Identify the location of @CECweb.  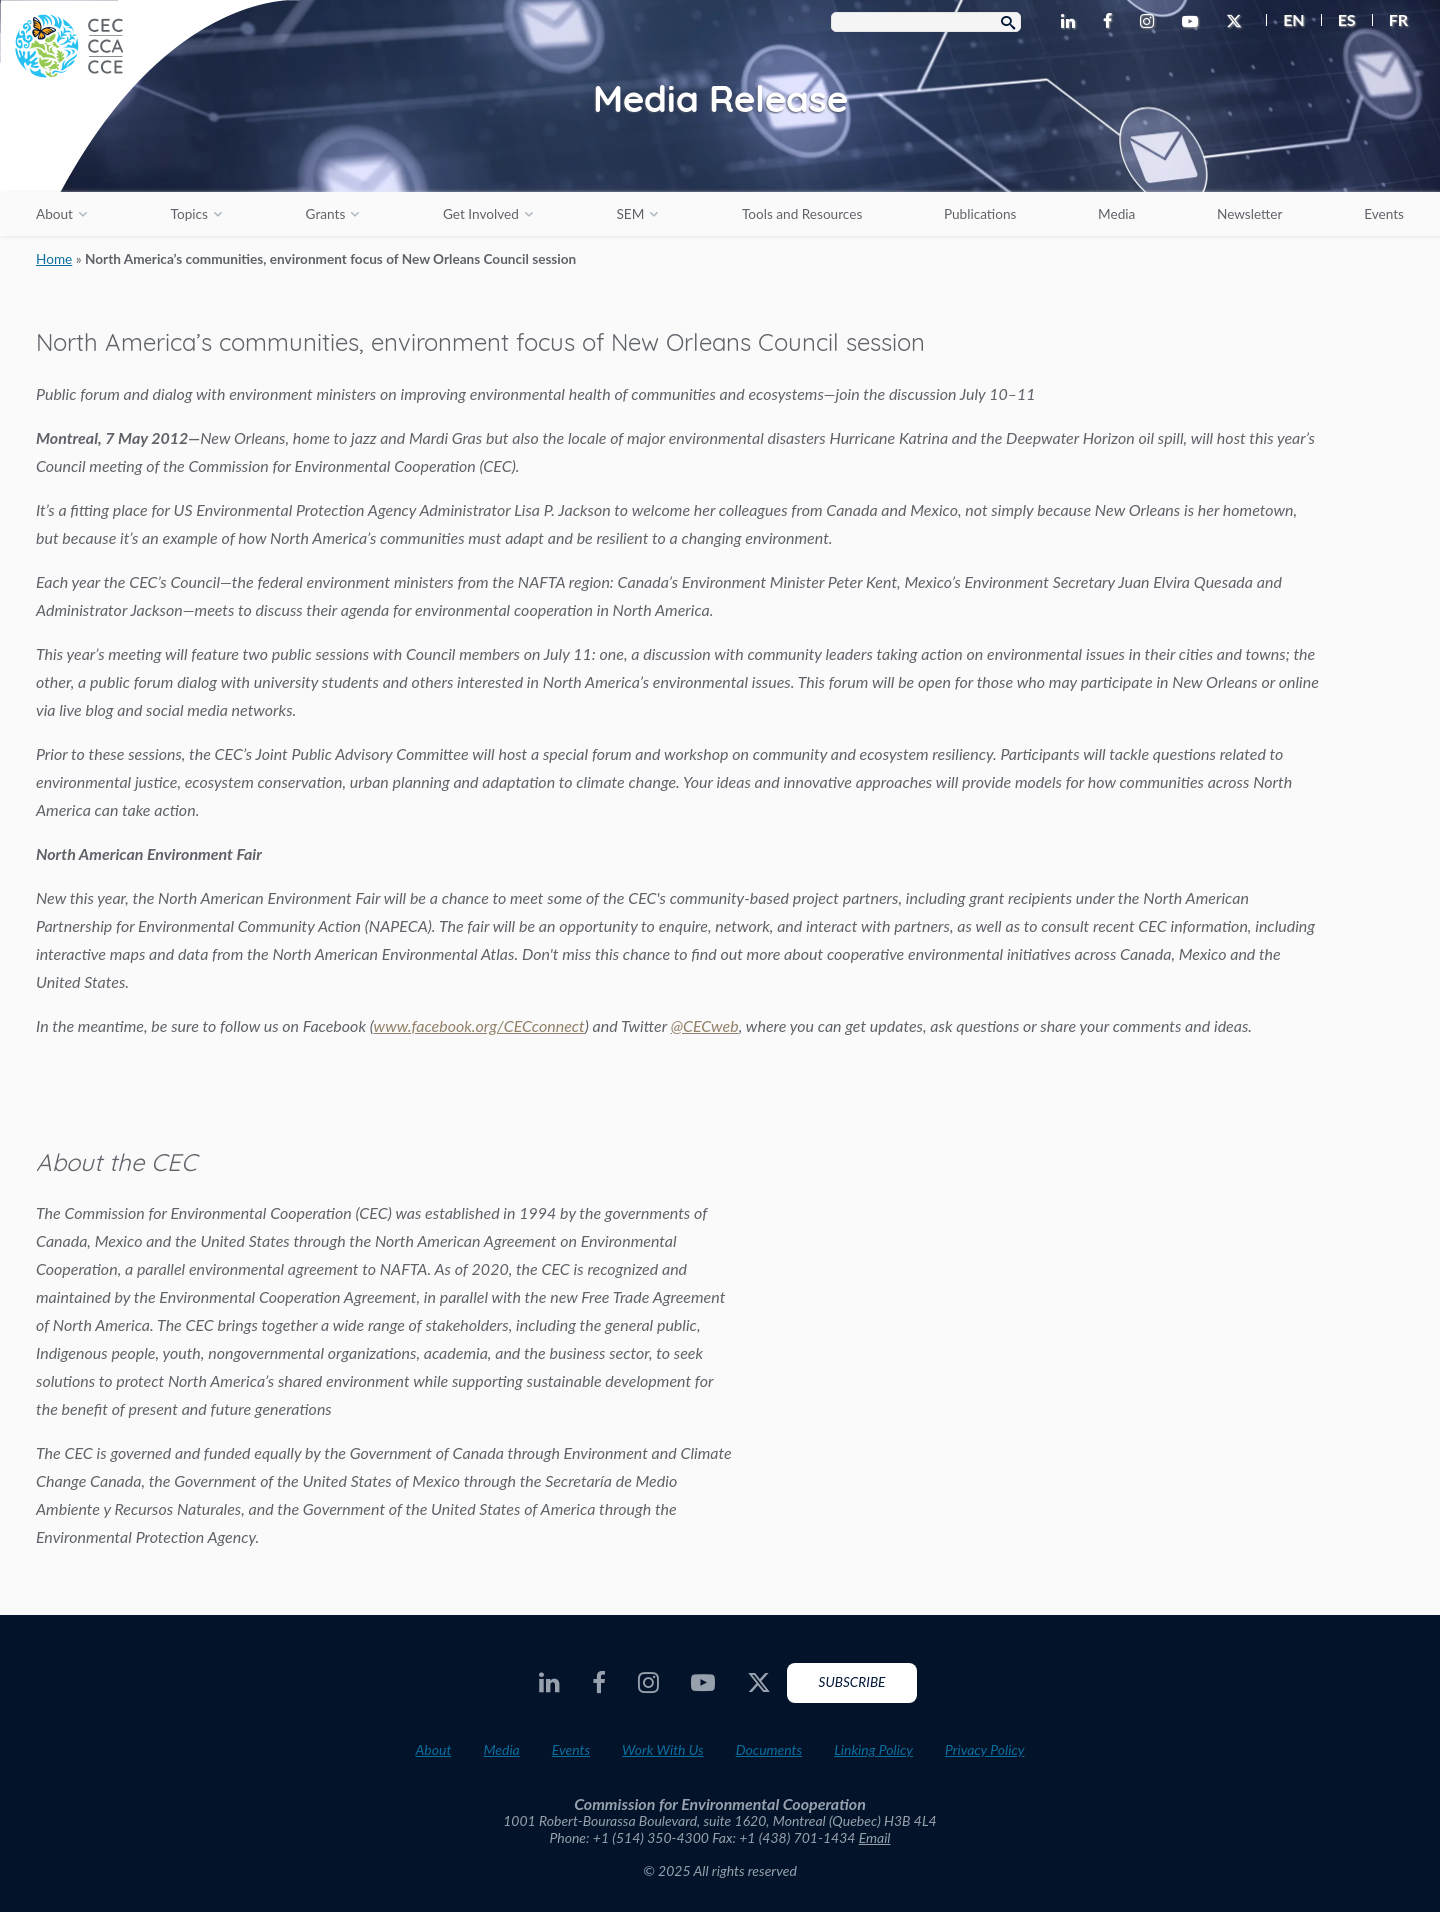
(705, 1025).